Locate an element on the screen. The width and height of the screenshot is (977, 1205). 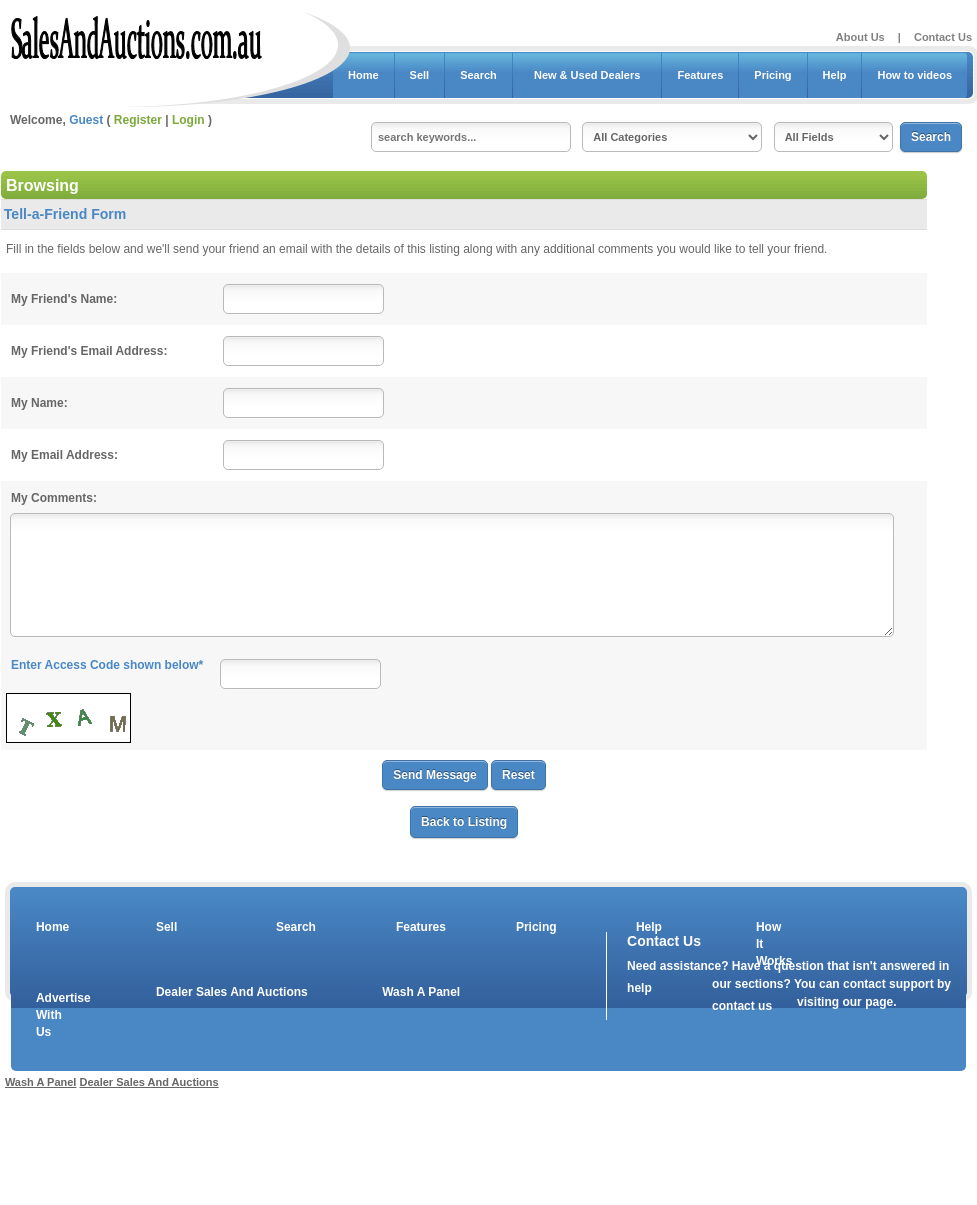
Help is located at coordinates (835, 75).